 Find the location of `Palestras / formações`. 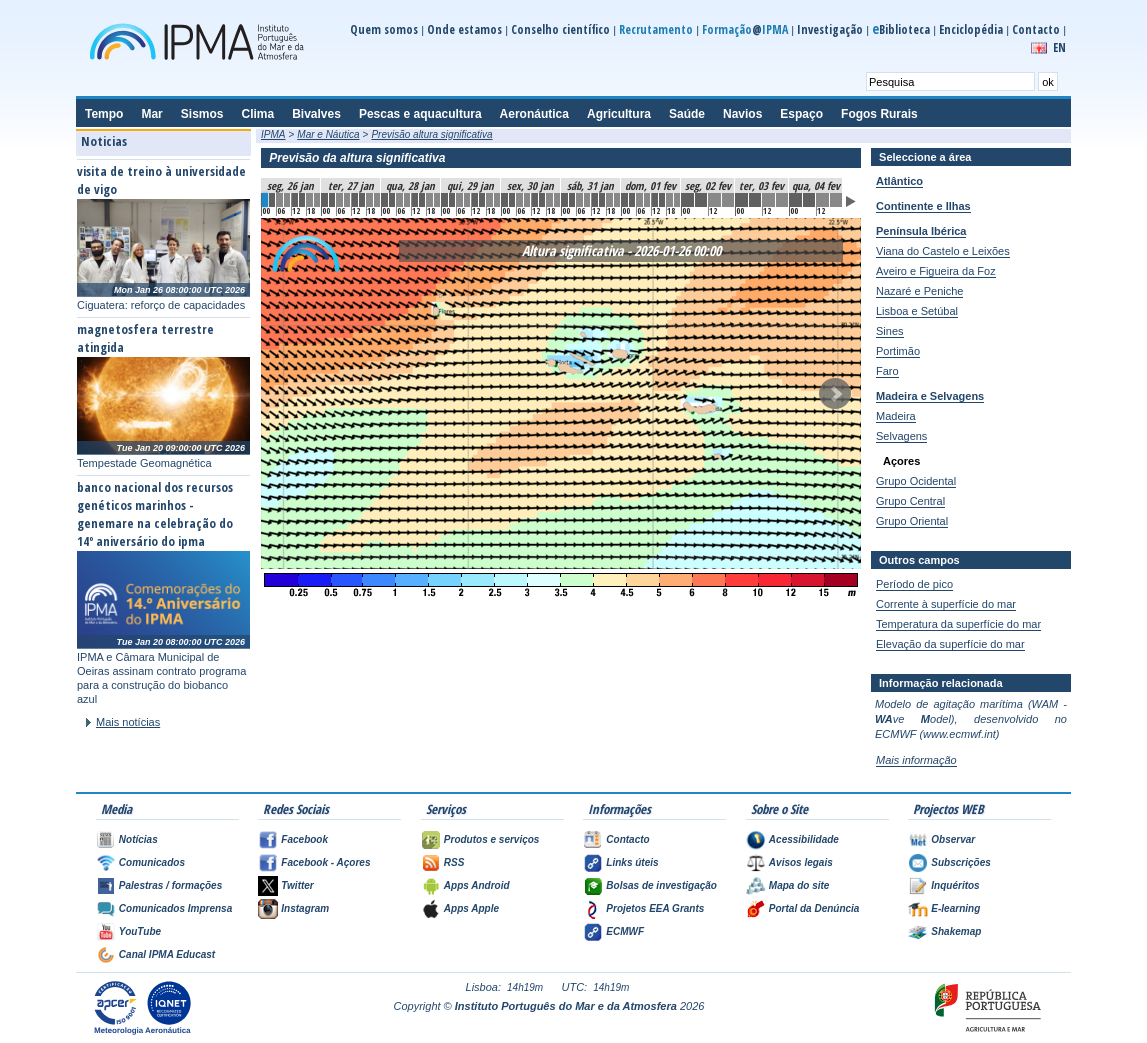

Palestras / formações is located at coordinates (170, 885).